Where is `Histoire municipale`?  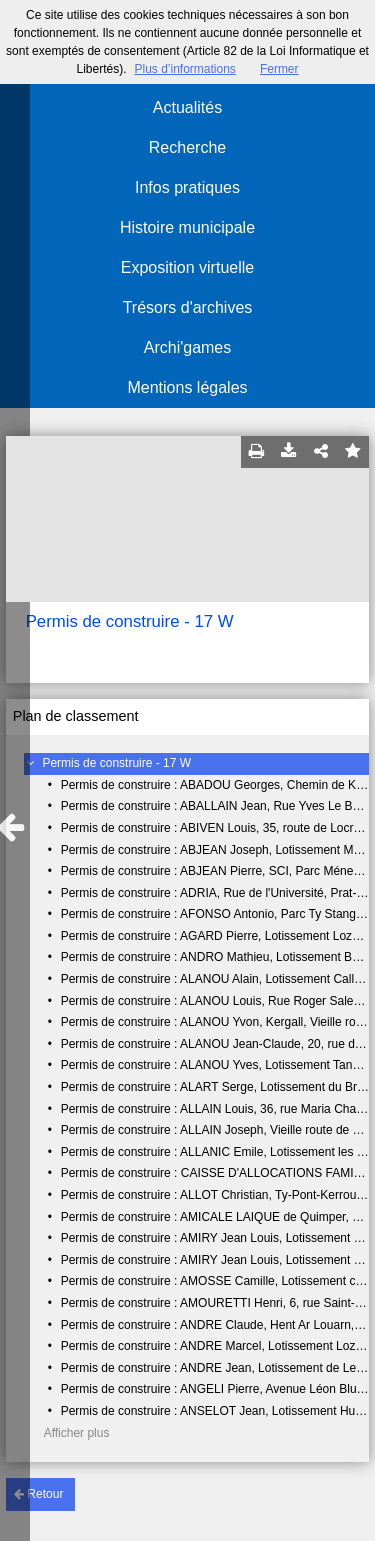
Histoire municipale is located at coordinates (187, 227).